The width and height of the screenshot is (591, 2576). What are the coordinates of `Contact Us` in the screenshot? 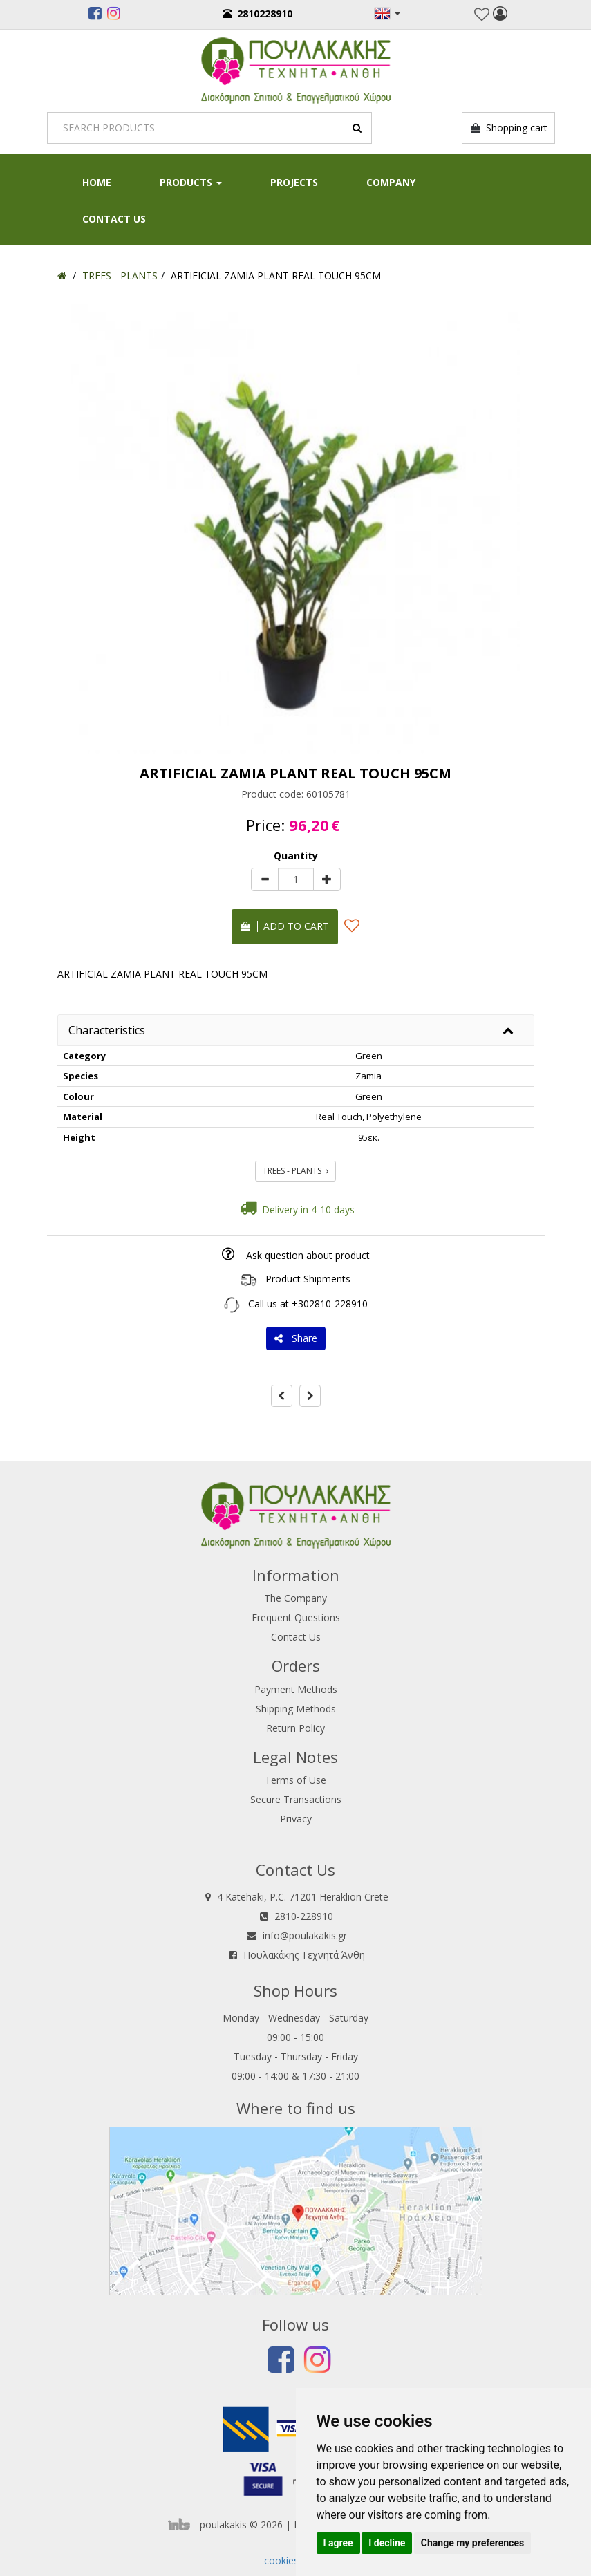 It's located at (114, 218).